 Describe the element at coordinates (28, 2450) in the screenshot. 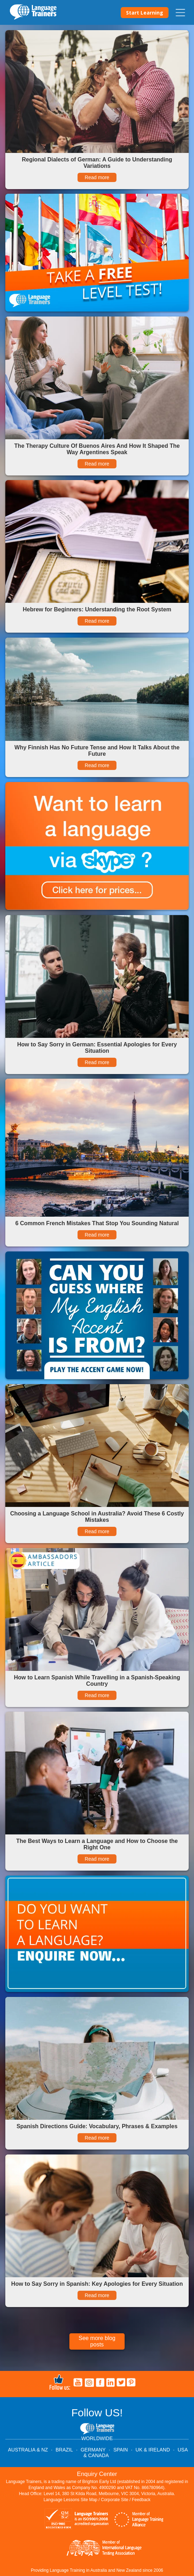

I see `AUSTRALIA & NZ` at that location.